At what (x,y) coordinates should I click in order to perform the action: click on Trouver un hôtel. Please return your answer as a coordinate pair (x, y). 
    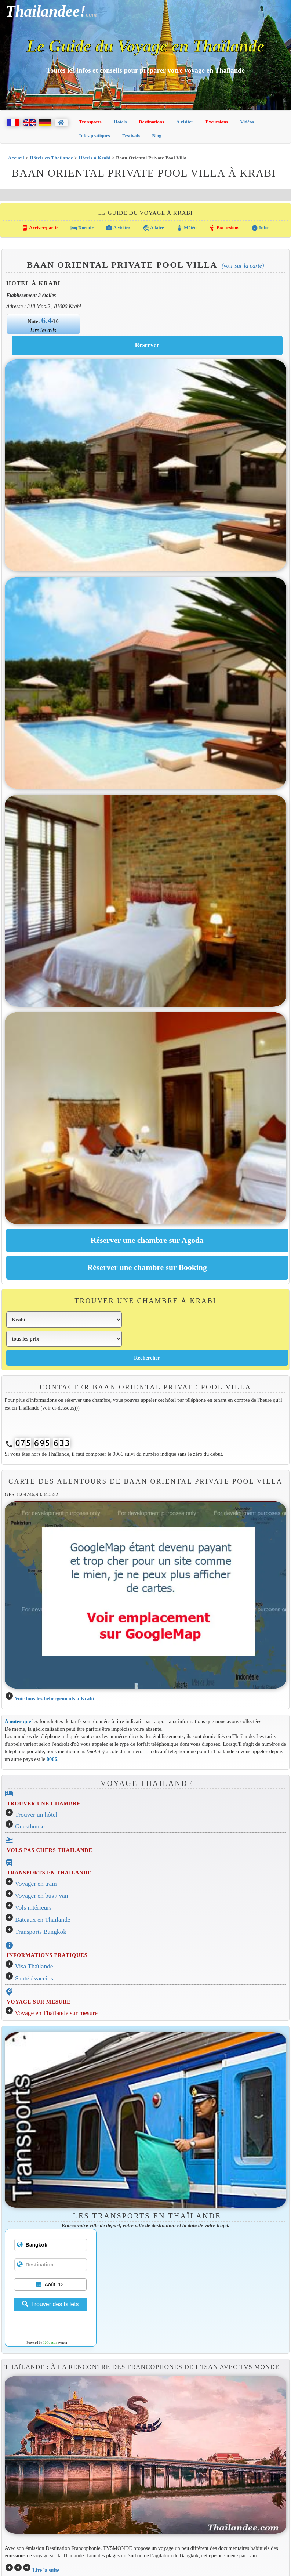
    Looking at the image, I should click on (36, 1814).